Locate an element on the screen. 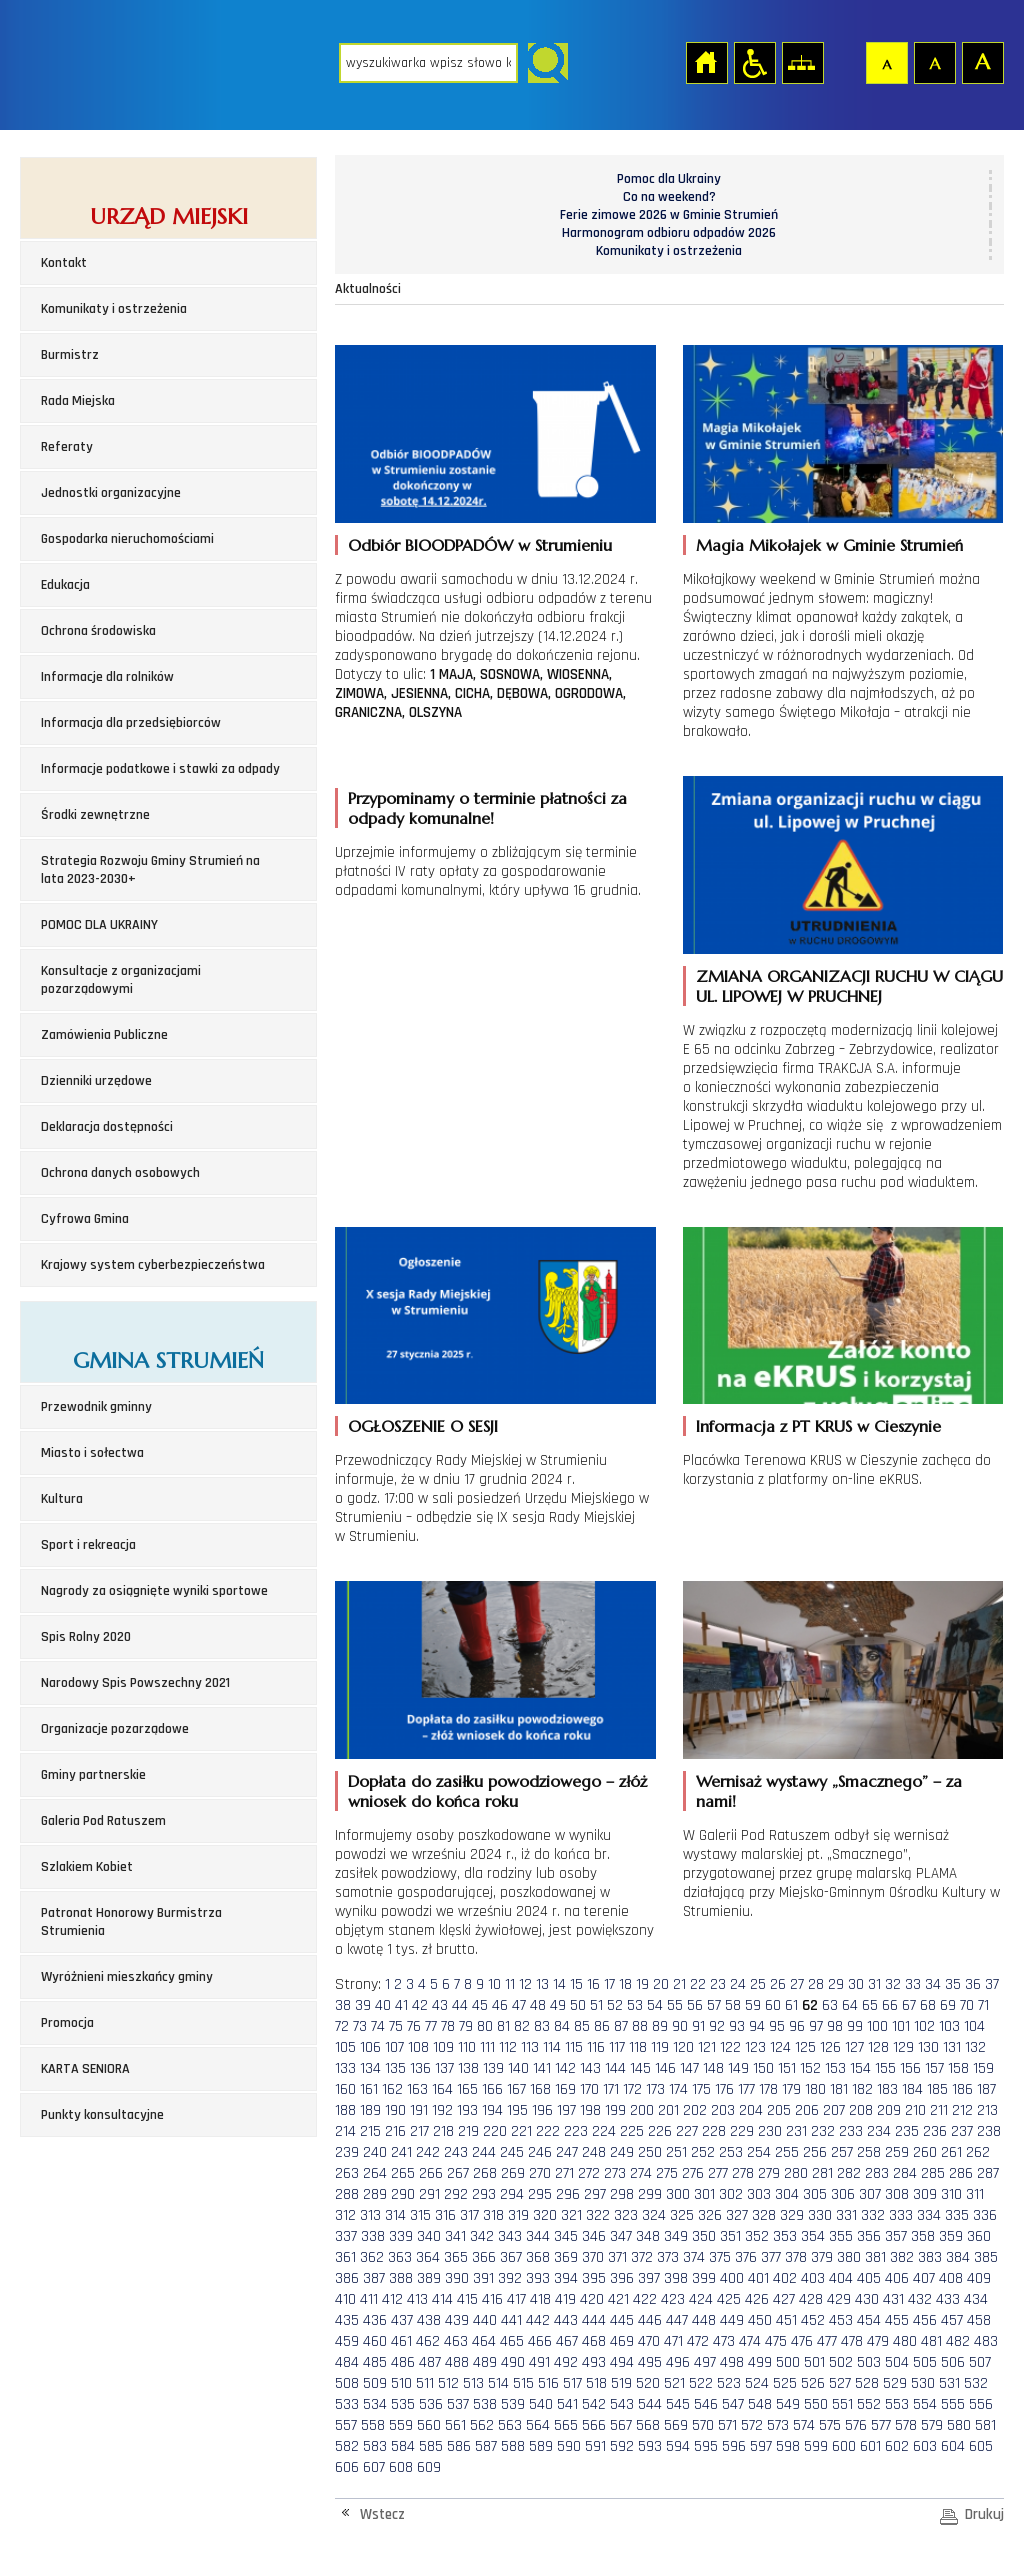  Konsultacje z organizacjami pozarządowymi is located at coordinates (121, 980).